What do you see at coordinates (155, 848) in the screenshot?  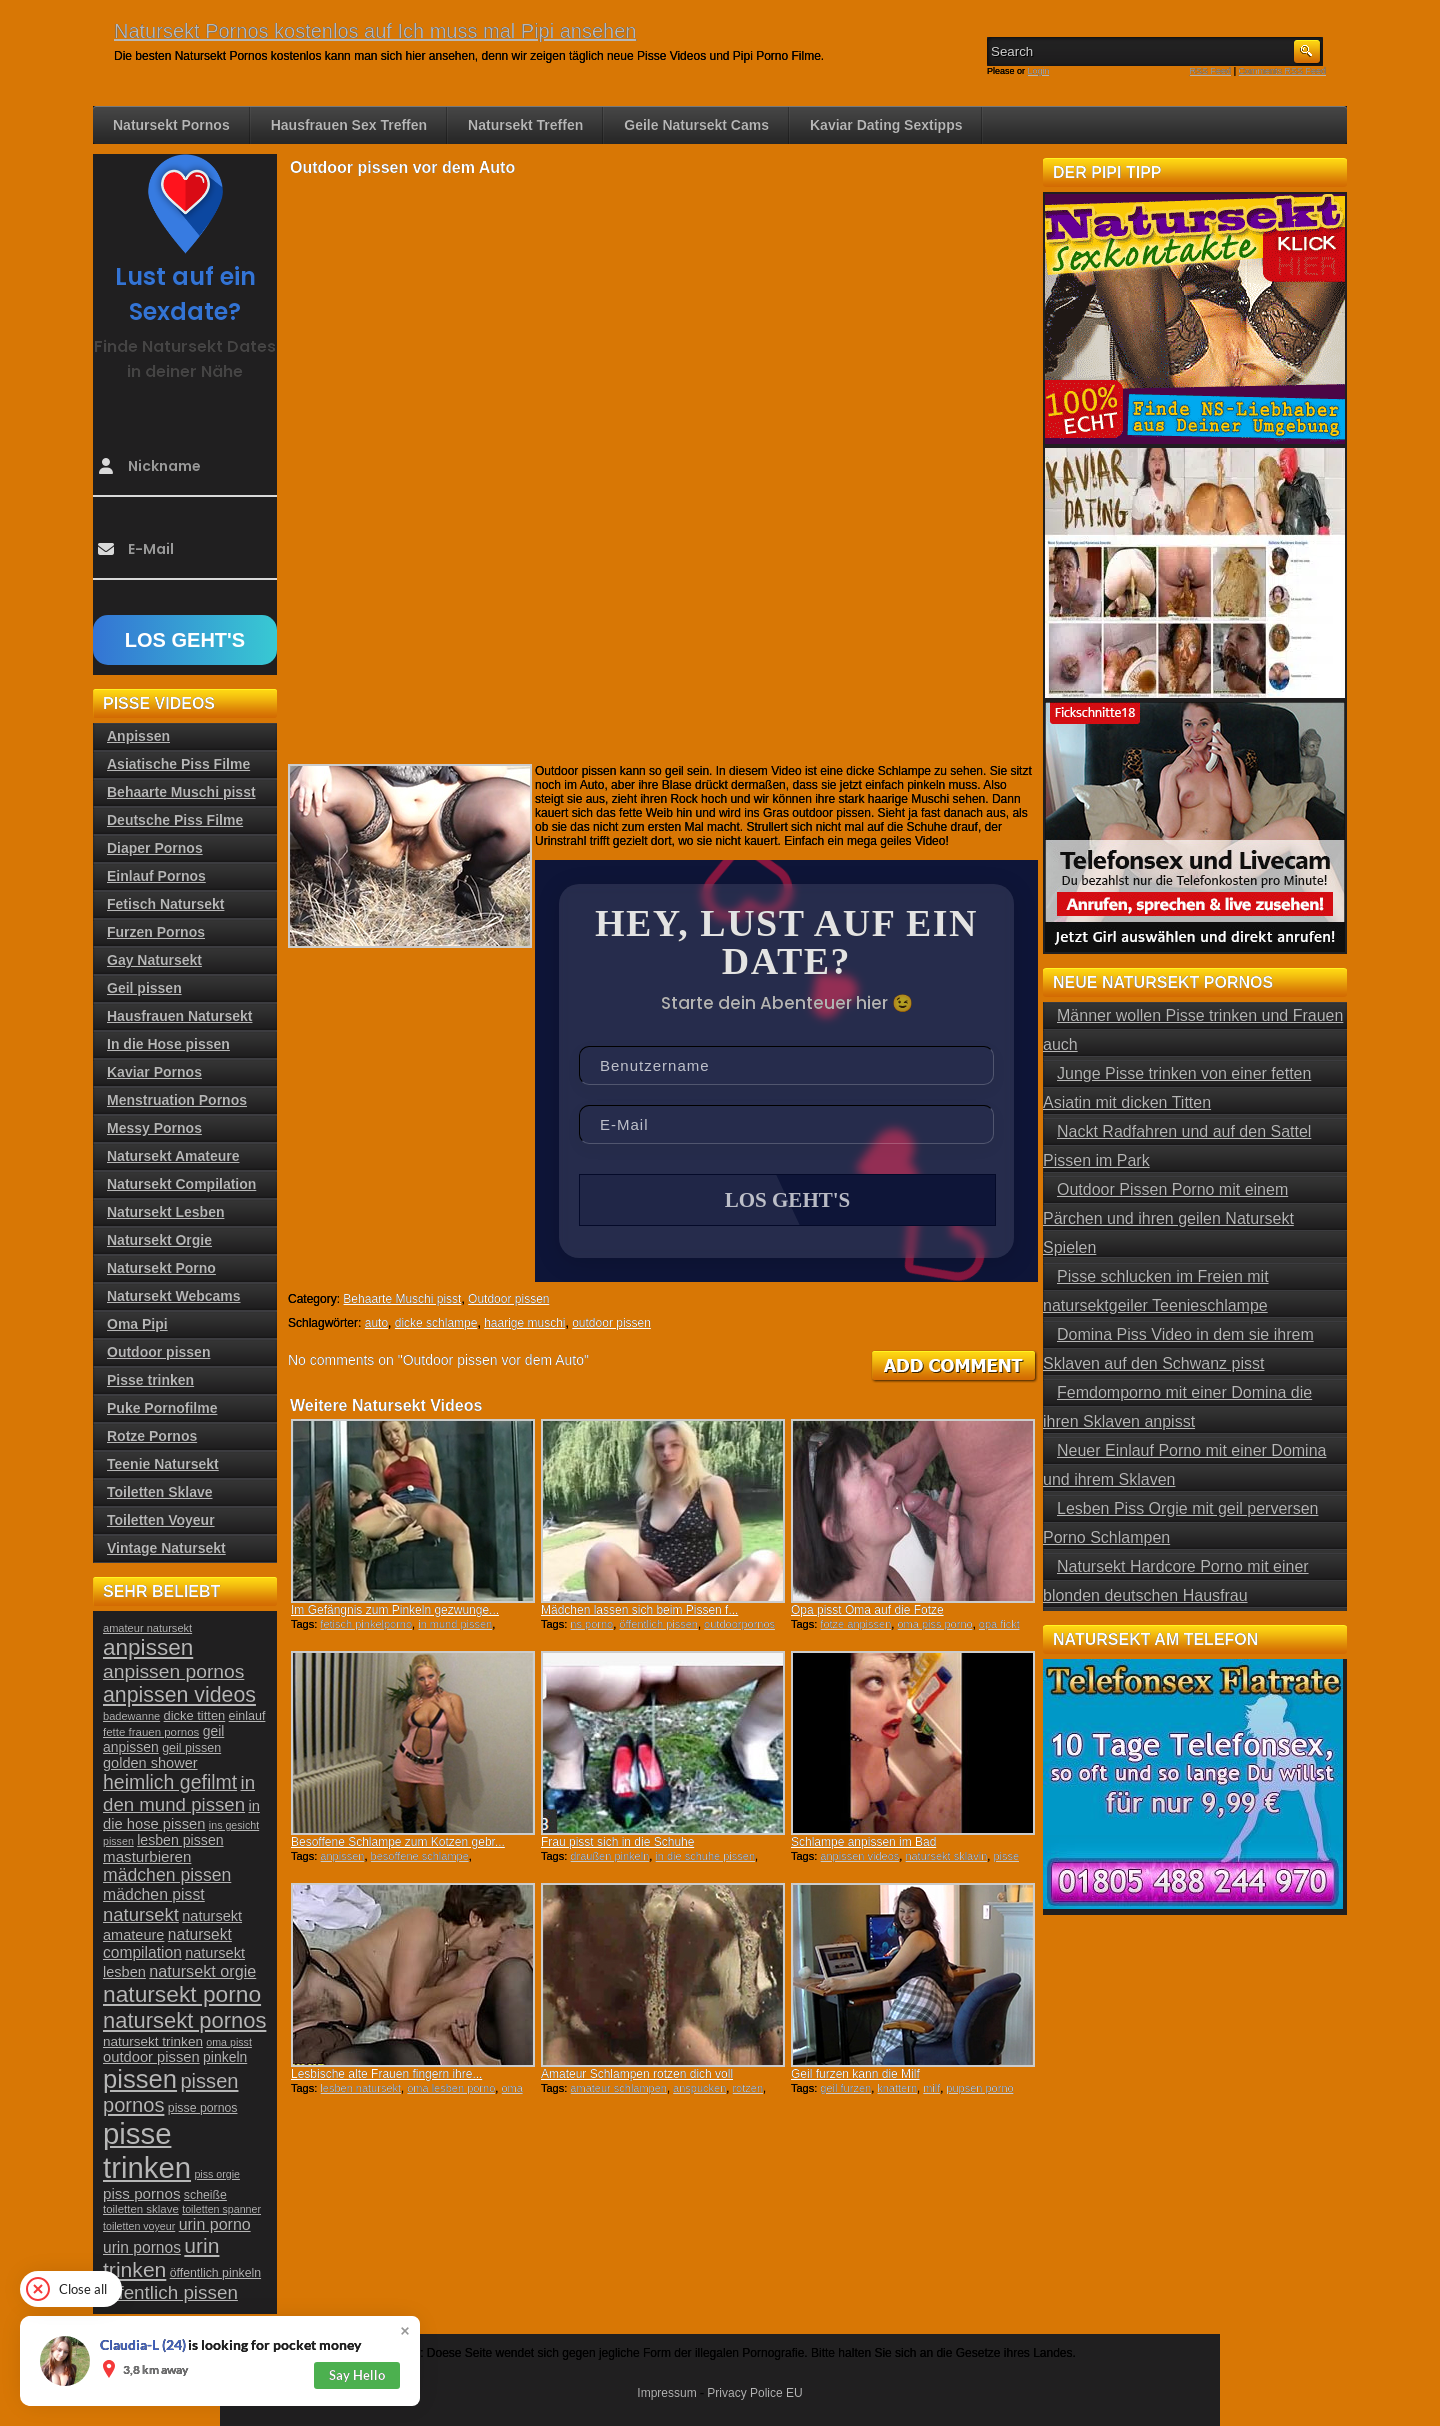 I see `Diaper Pornos` at bounding box center [155, 848].